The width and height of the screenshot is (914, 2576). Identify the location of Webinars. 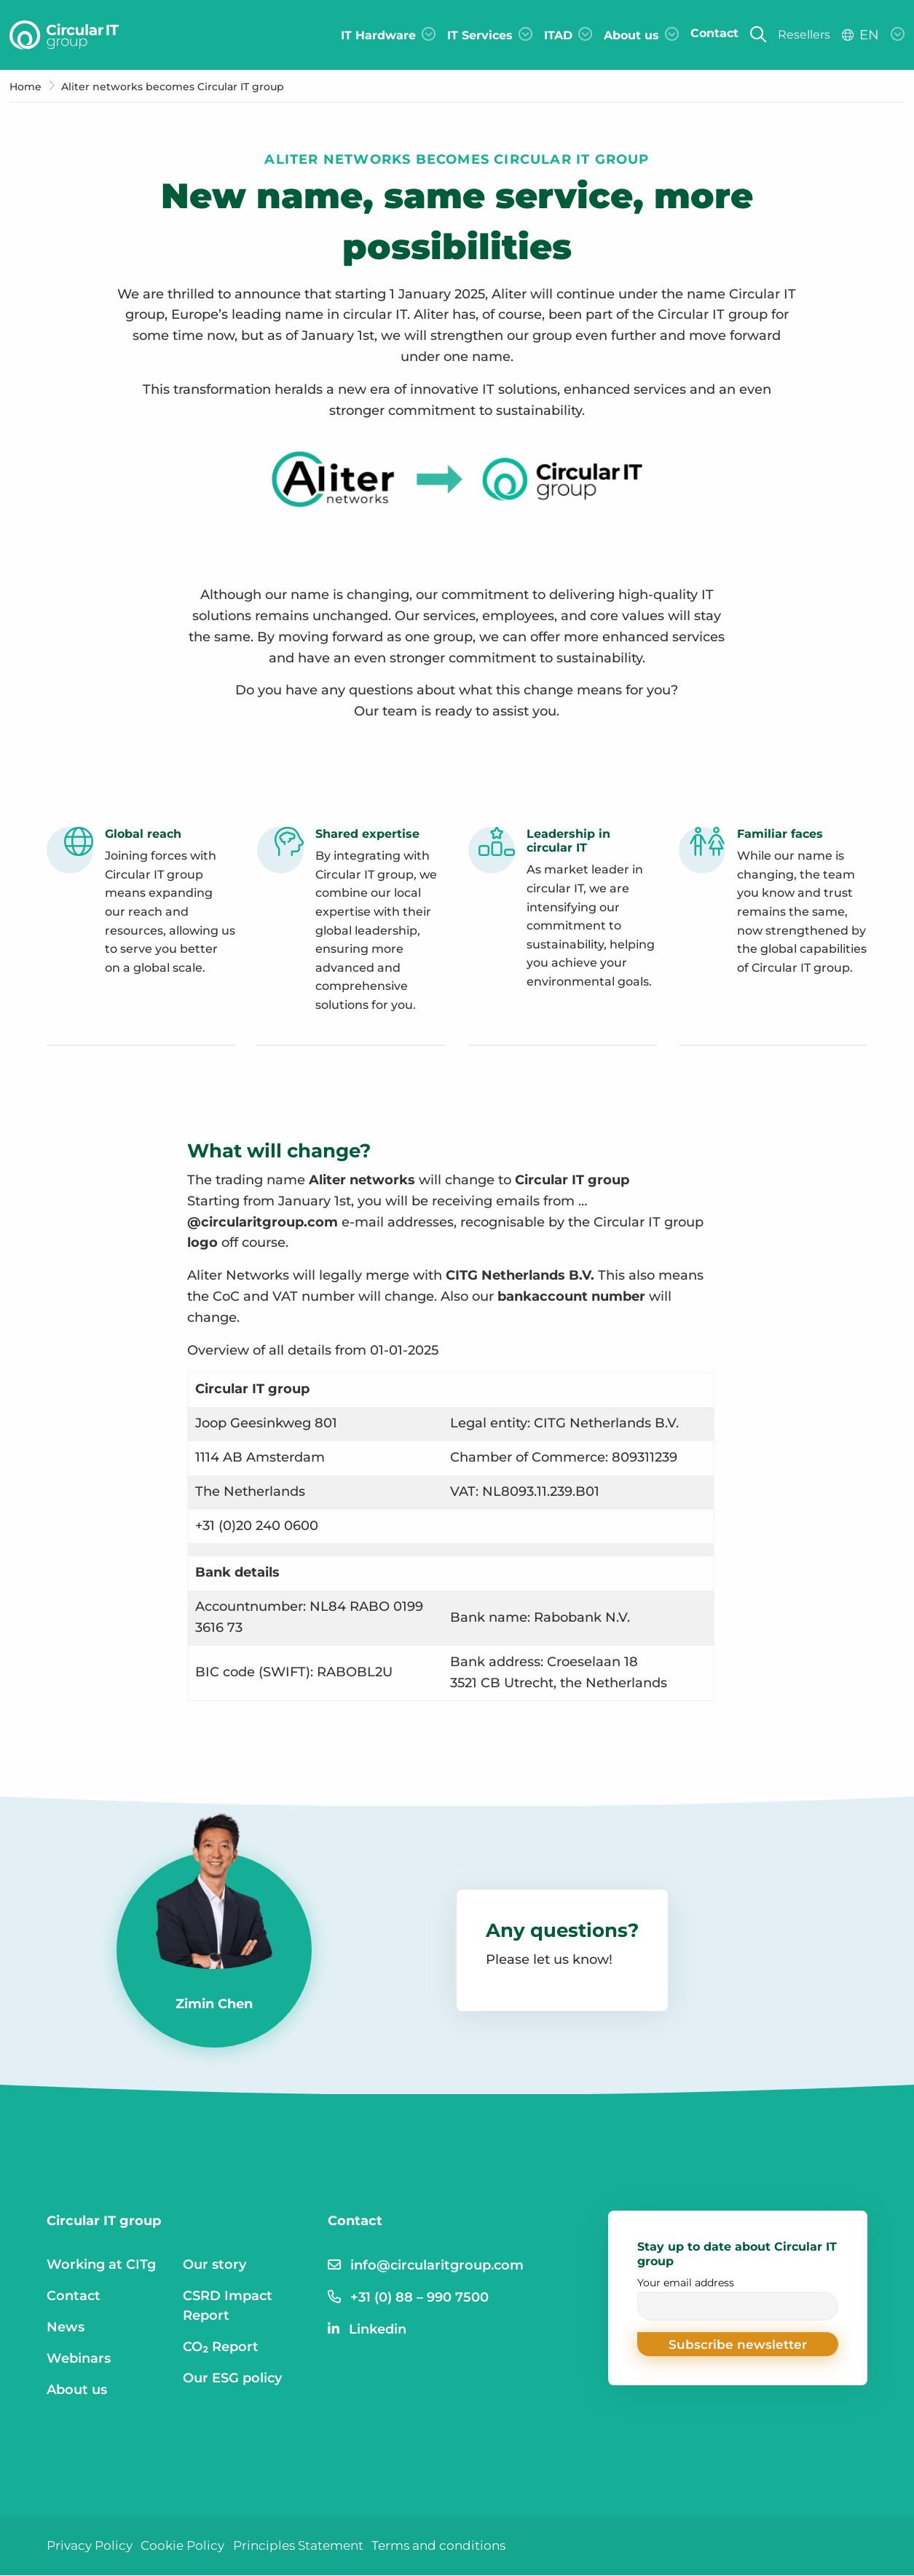
(79, 2358).